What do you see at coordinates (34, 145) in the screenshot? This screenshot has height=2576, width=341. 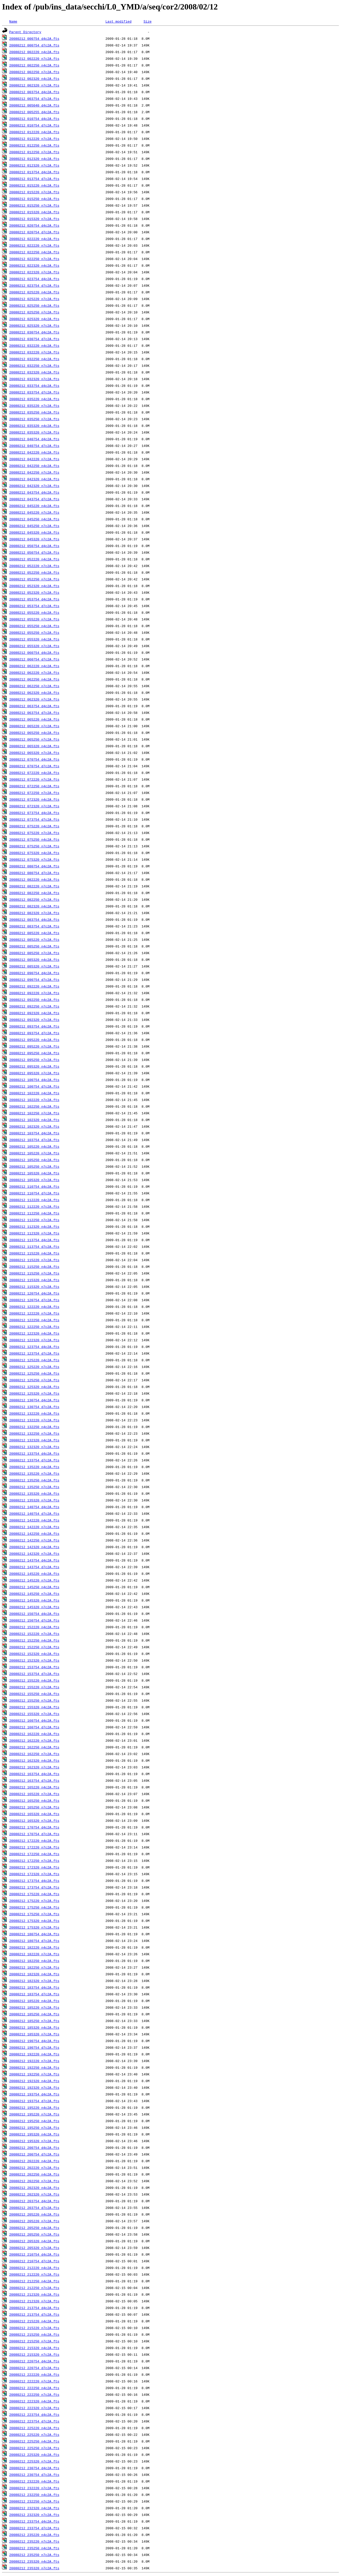 I see `20080212_012250_n4c2A.fts` at bounding box center [34, 145].